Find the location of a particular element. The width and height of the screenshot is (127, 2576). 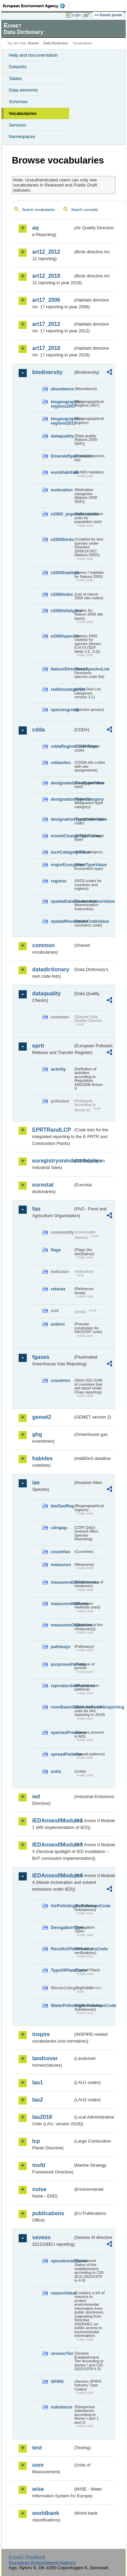

pathways is located at coordinates (60, 1646).